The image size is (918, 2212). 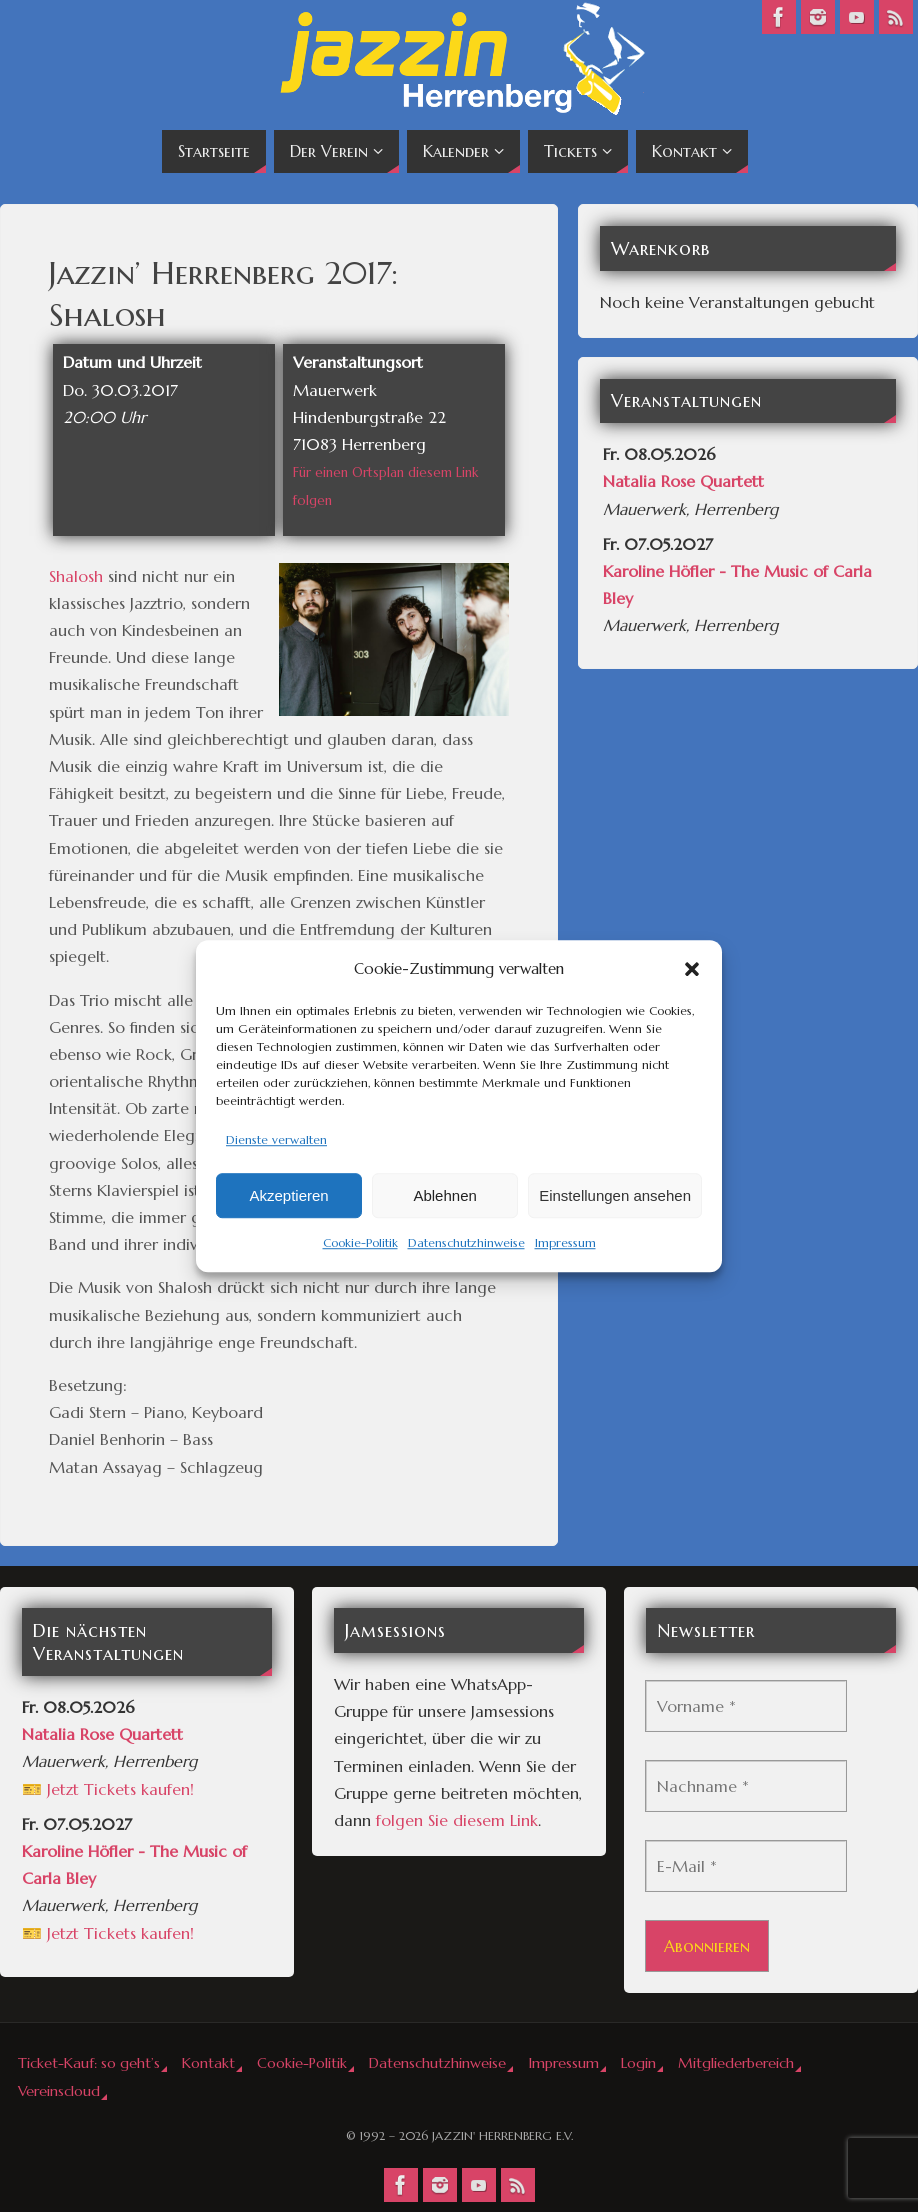 I want to click on [E-Mail *], so click(x=746, y=1866).